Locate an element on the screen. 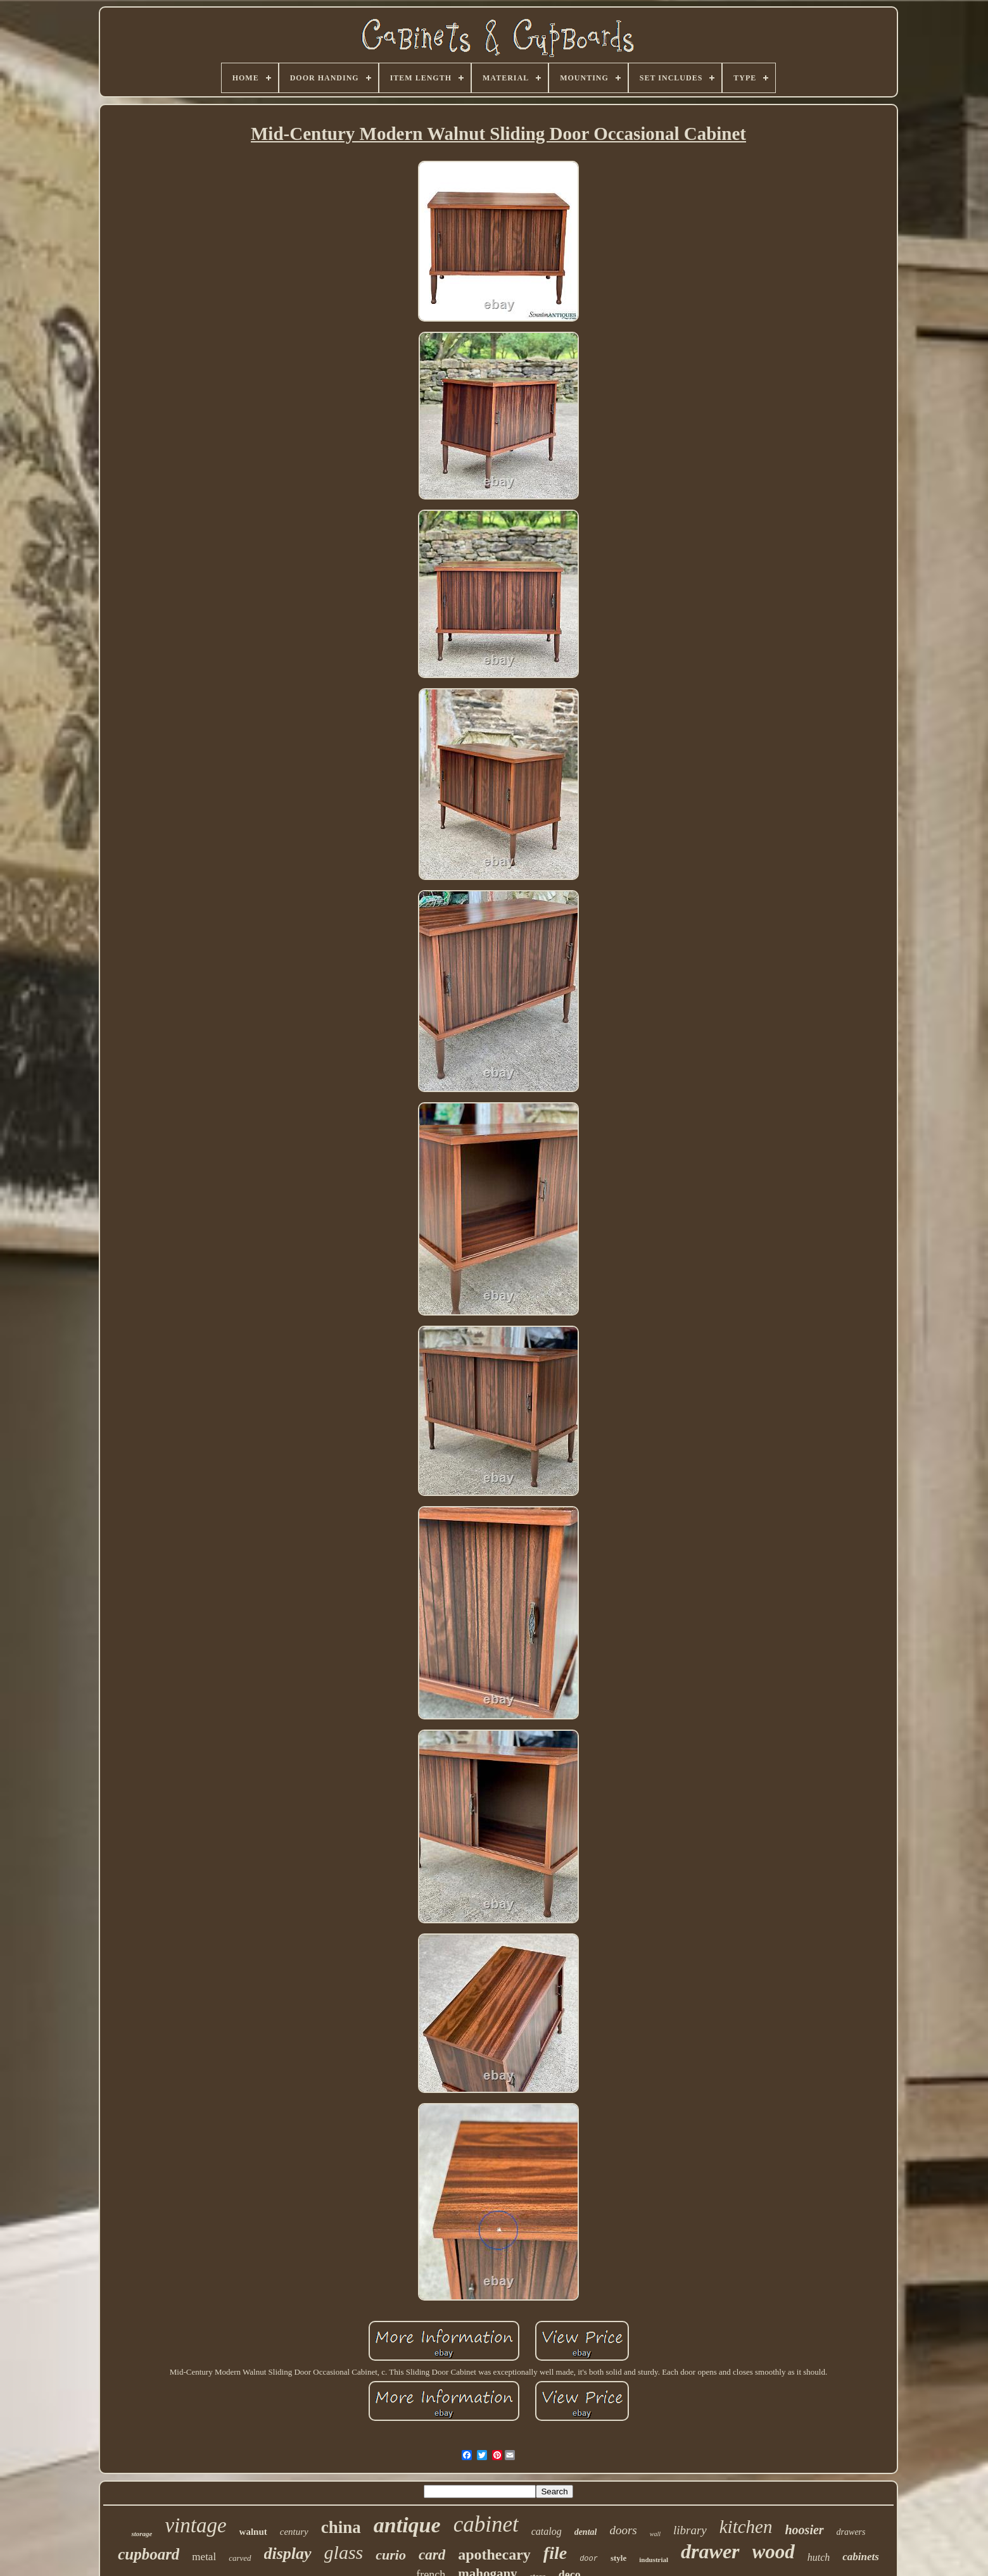 Image resolution: width=988 pixels, height=2576 pixels. doors is located at coordinates (622, 2530).